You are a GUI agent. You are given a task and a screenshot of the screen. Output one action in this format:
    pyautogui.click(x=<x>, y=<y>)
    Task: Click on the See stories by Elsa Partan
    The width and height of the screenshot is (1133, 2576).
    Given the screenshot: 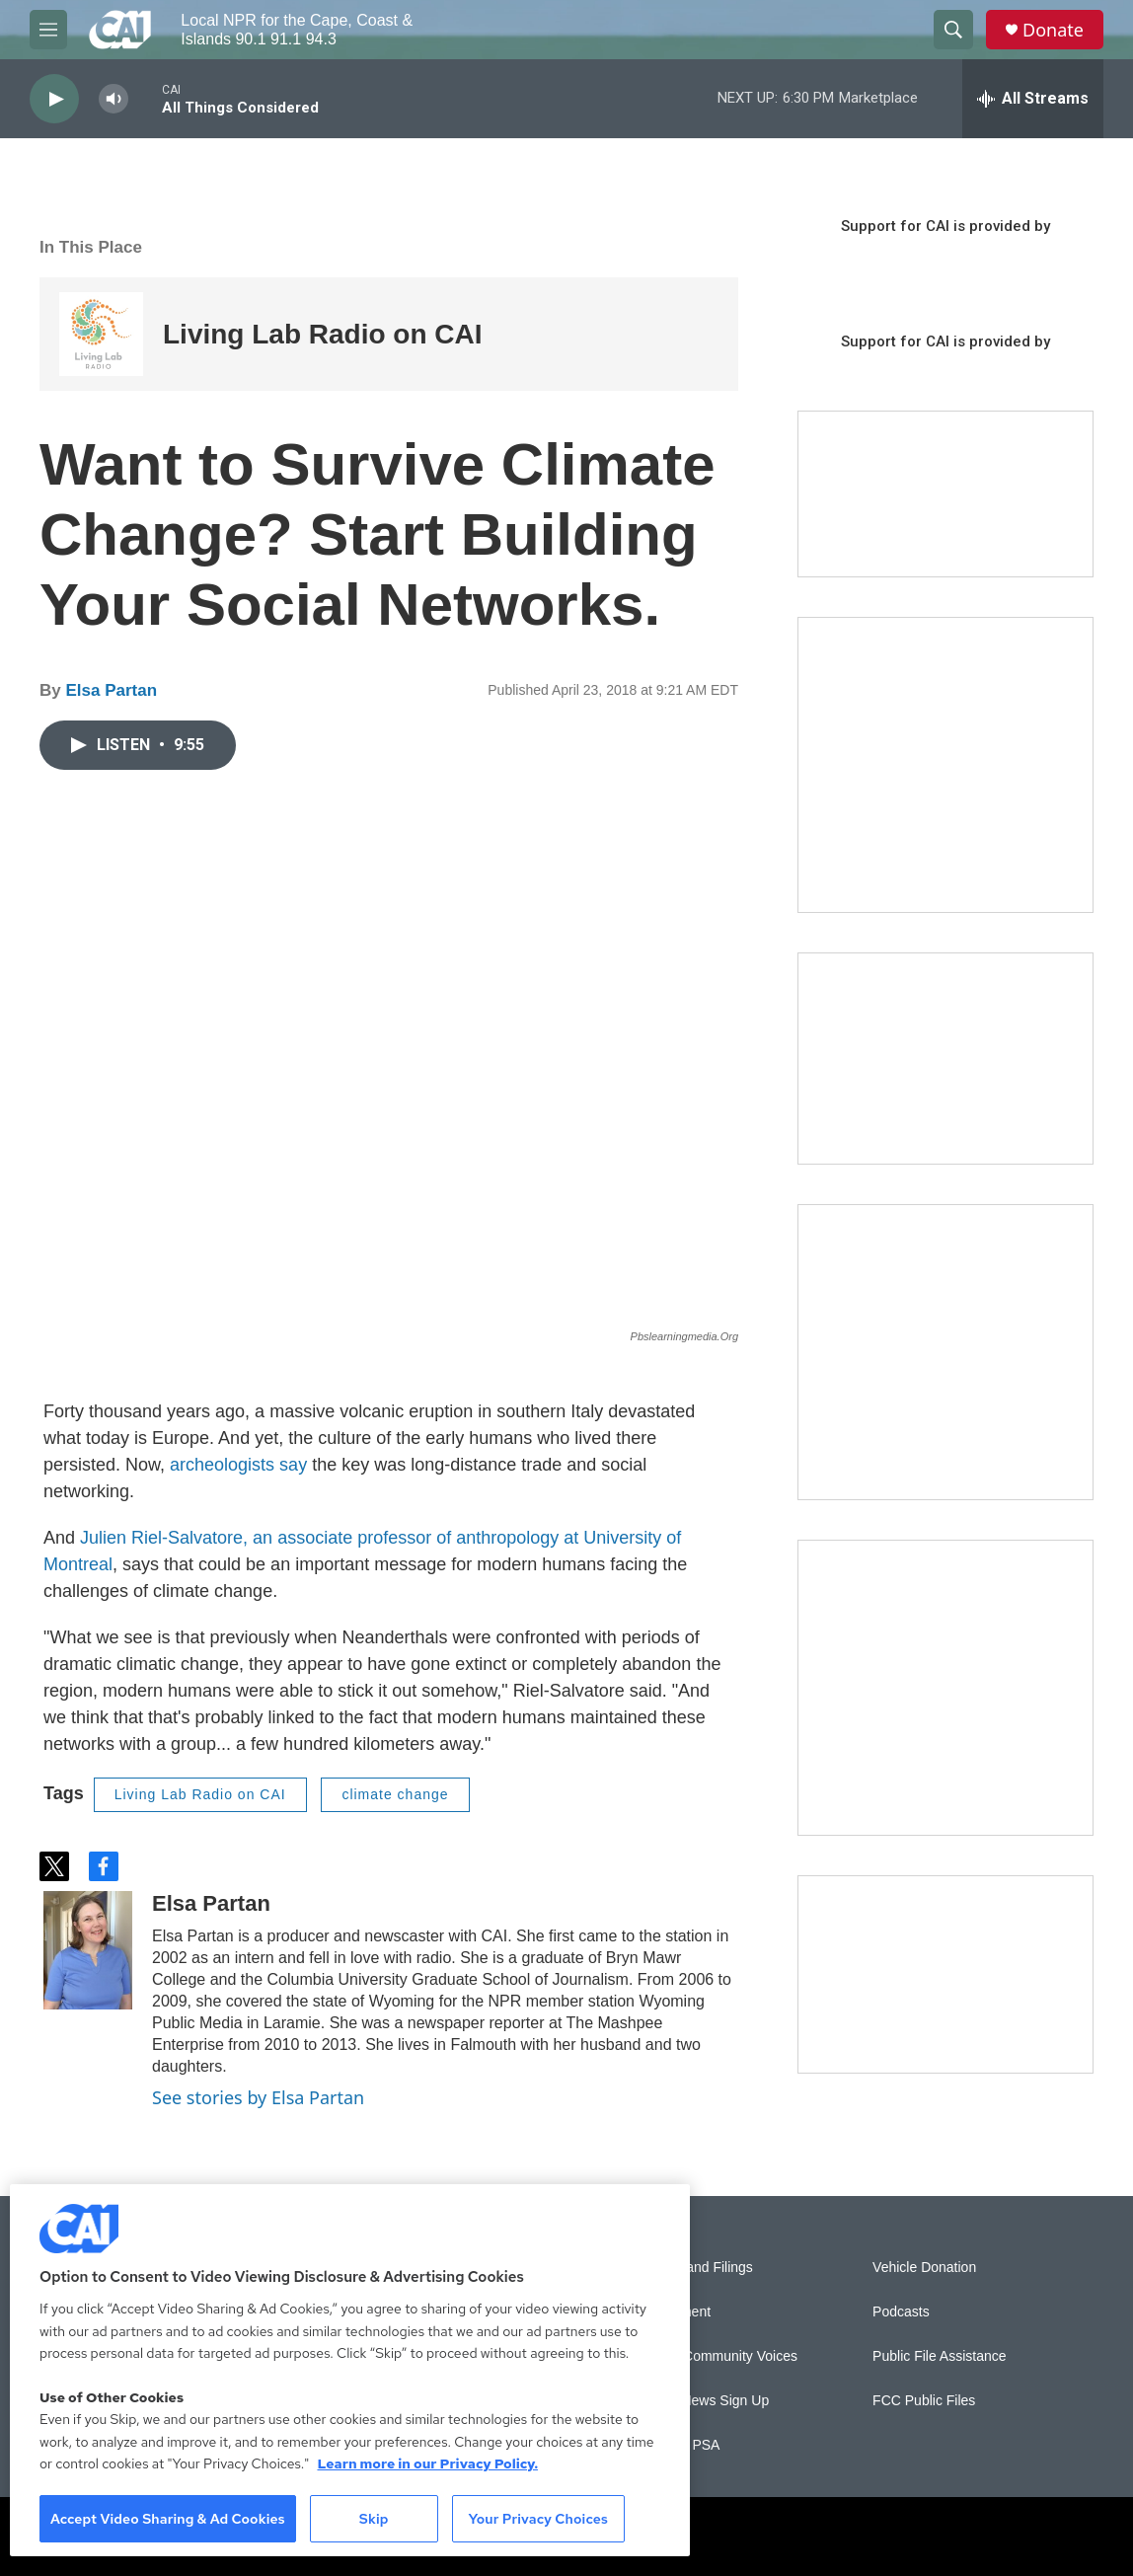 What is the action you would take?
    pyautogui.click(x=258, y=2097)
    